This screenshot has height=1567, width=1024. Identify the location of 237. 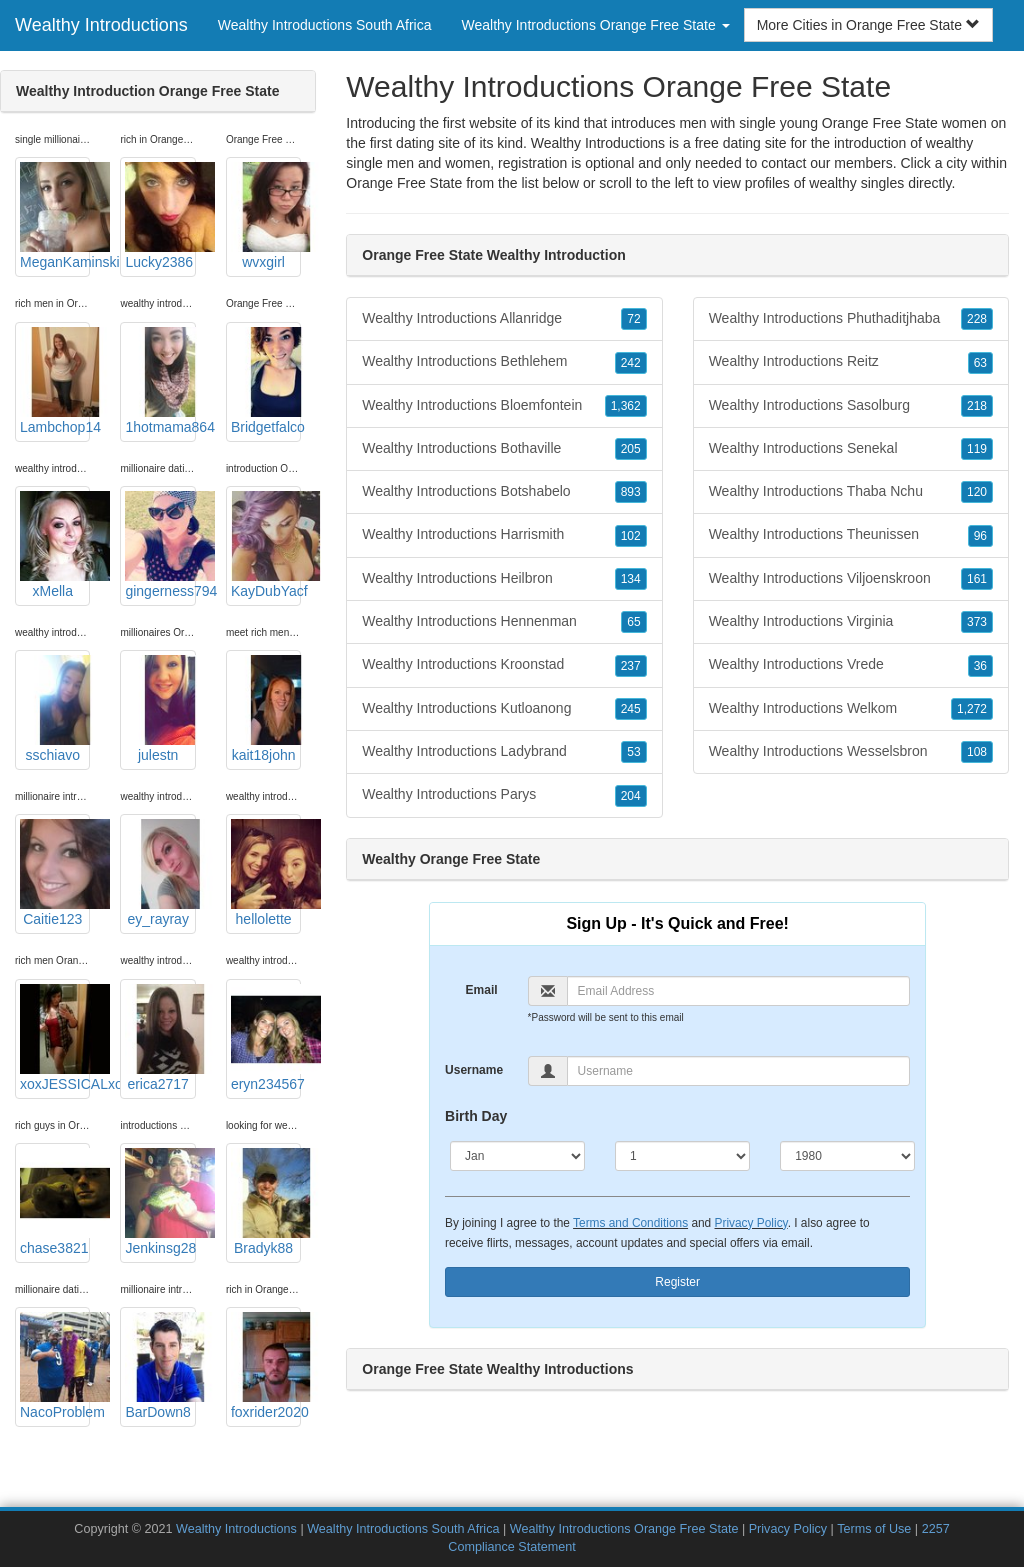
(631, 666).